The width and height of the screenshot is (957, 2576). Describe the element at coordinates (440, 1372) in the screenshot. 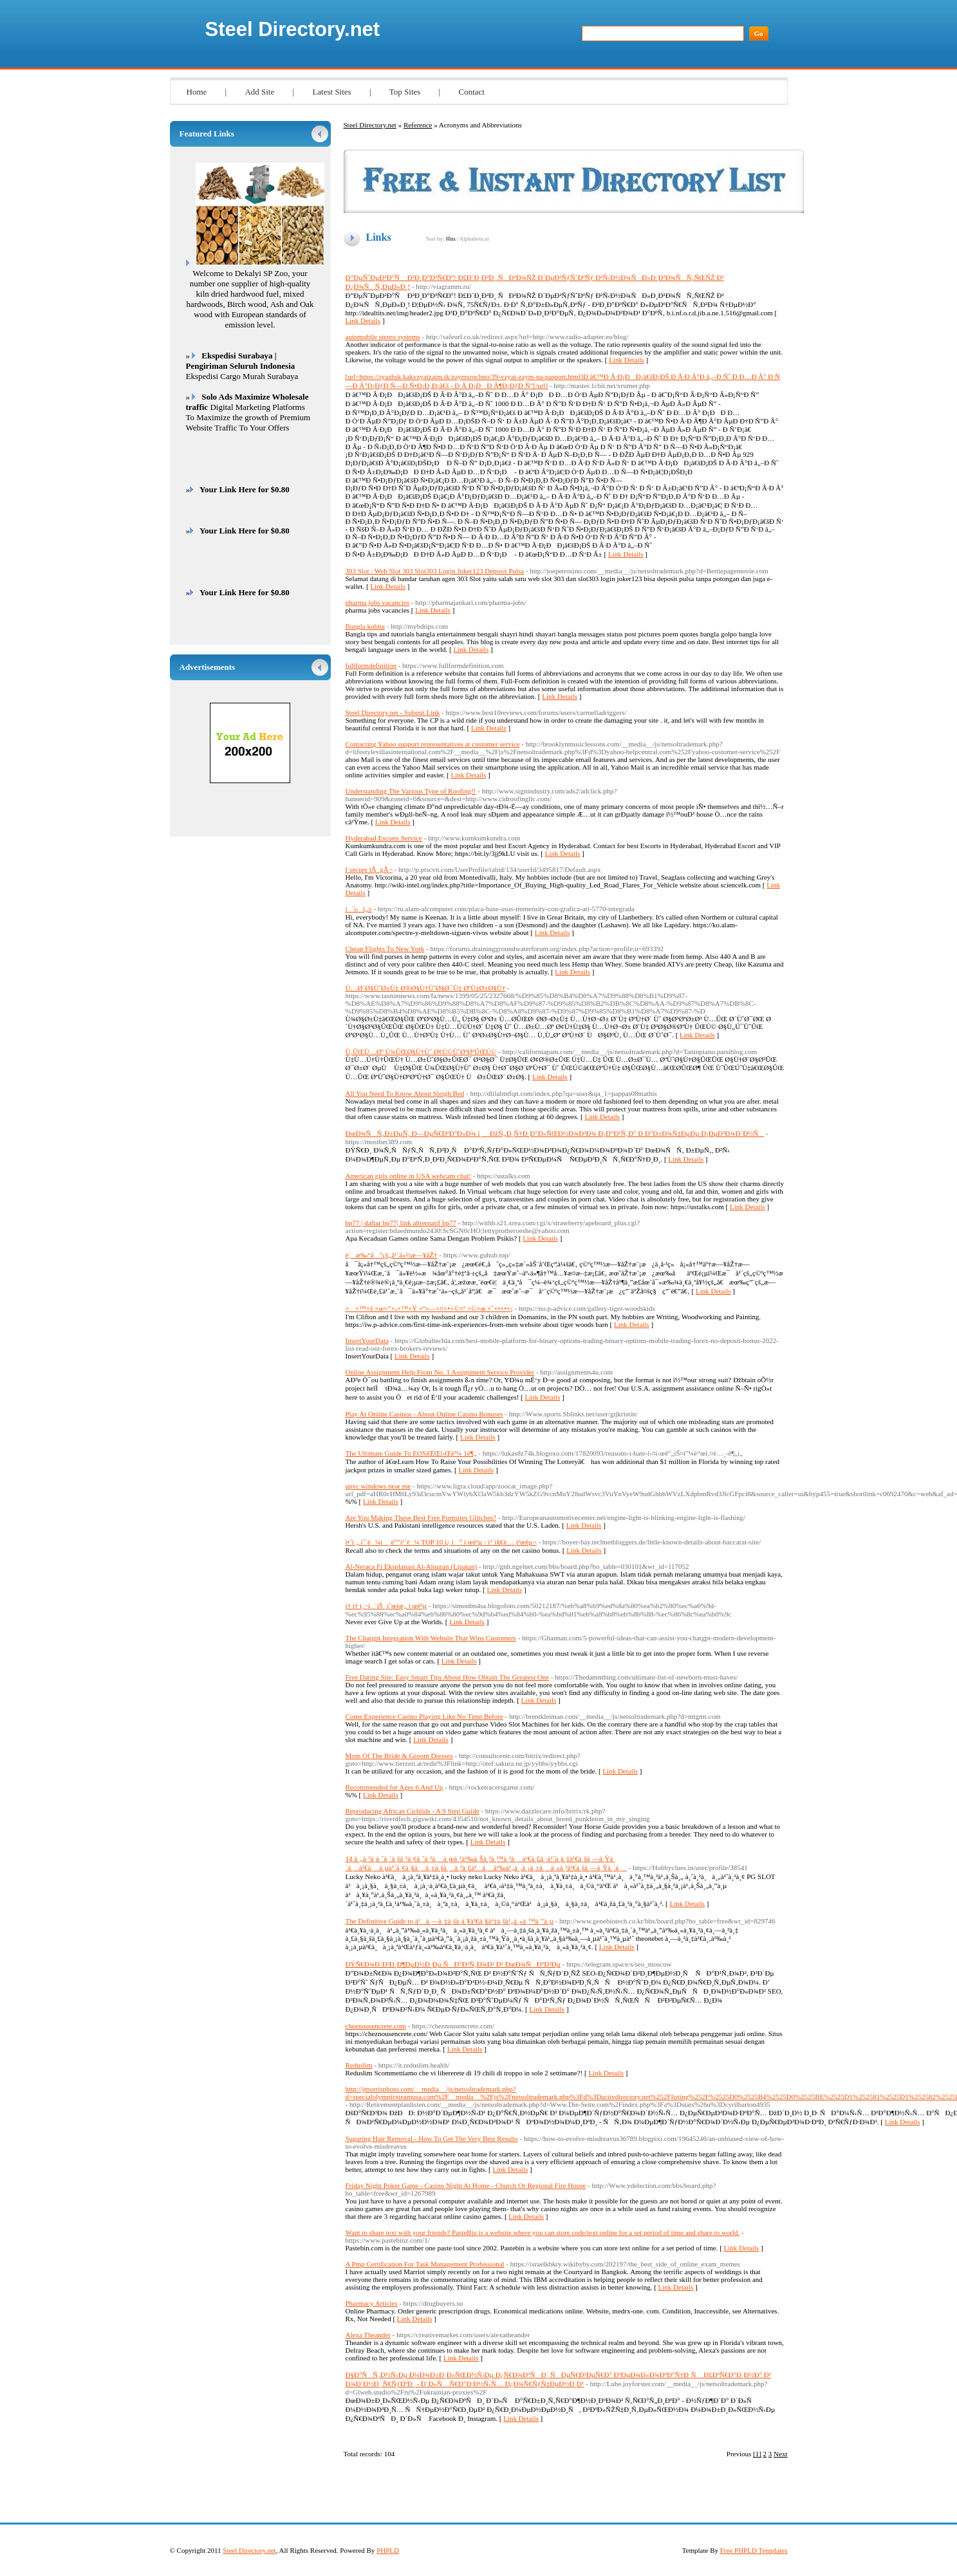

I see `Online Assignment Help From No. 1 Assignment Service Provider` at that location.